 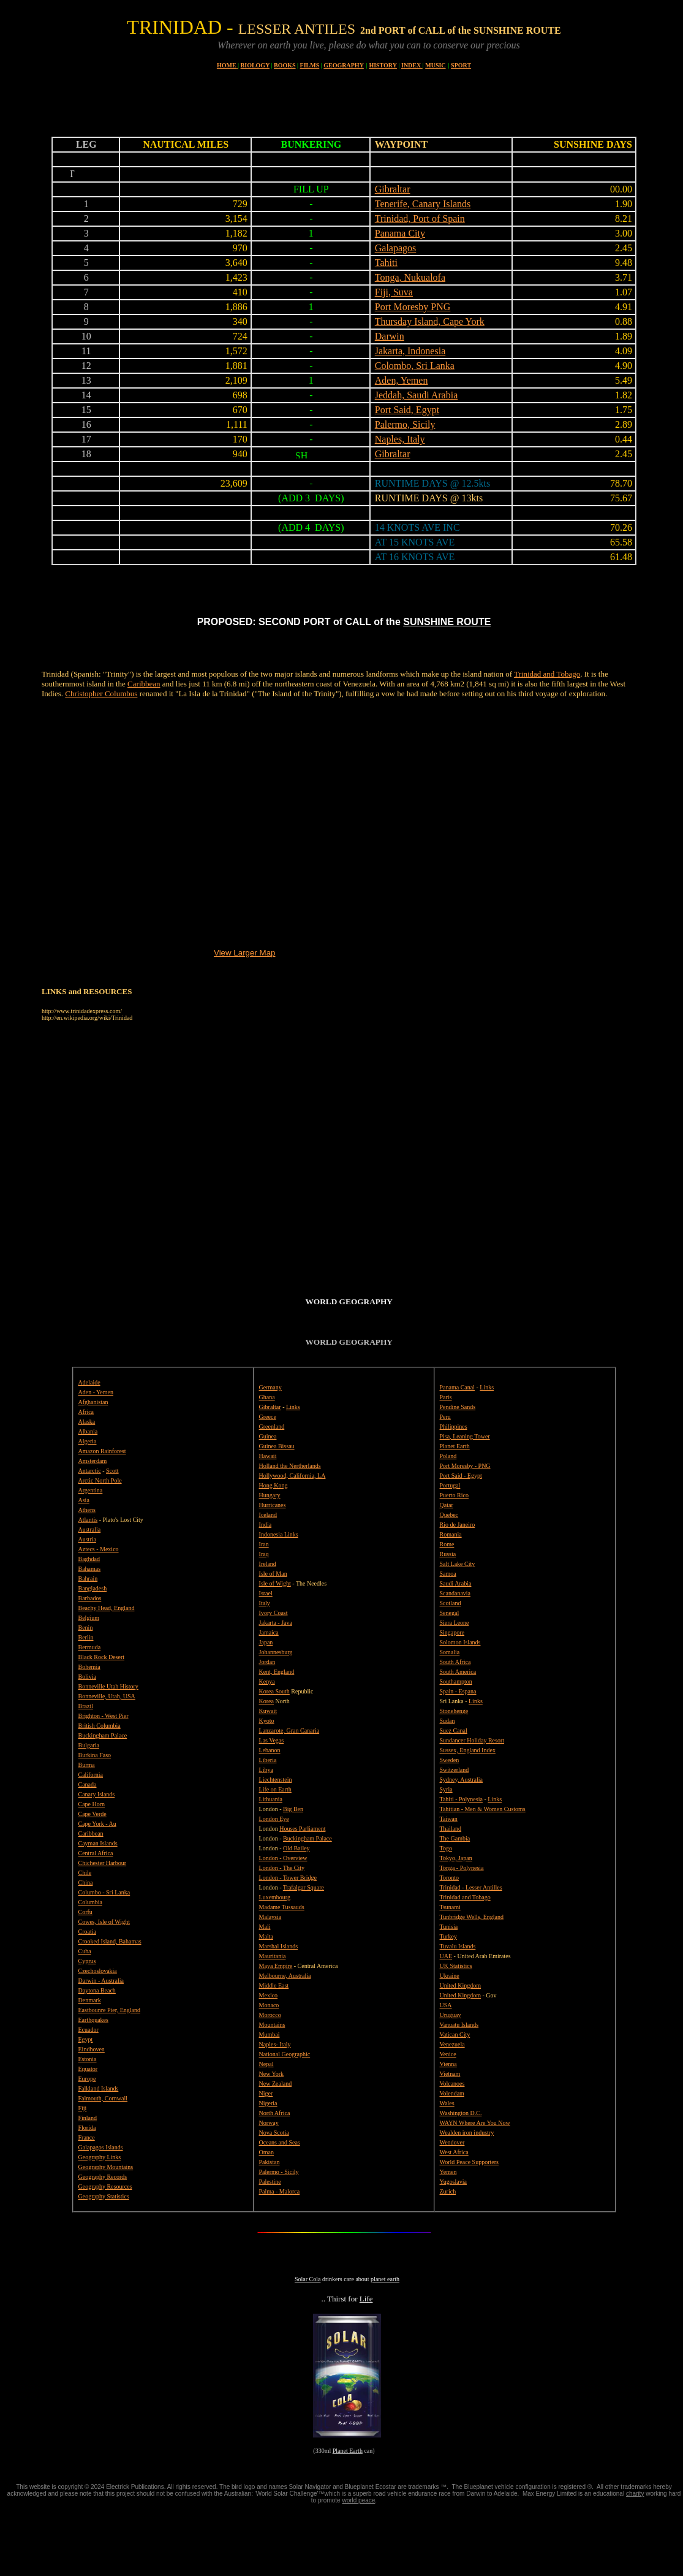 I want to click on West Africa, so click(x=454, y=2152).